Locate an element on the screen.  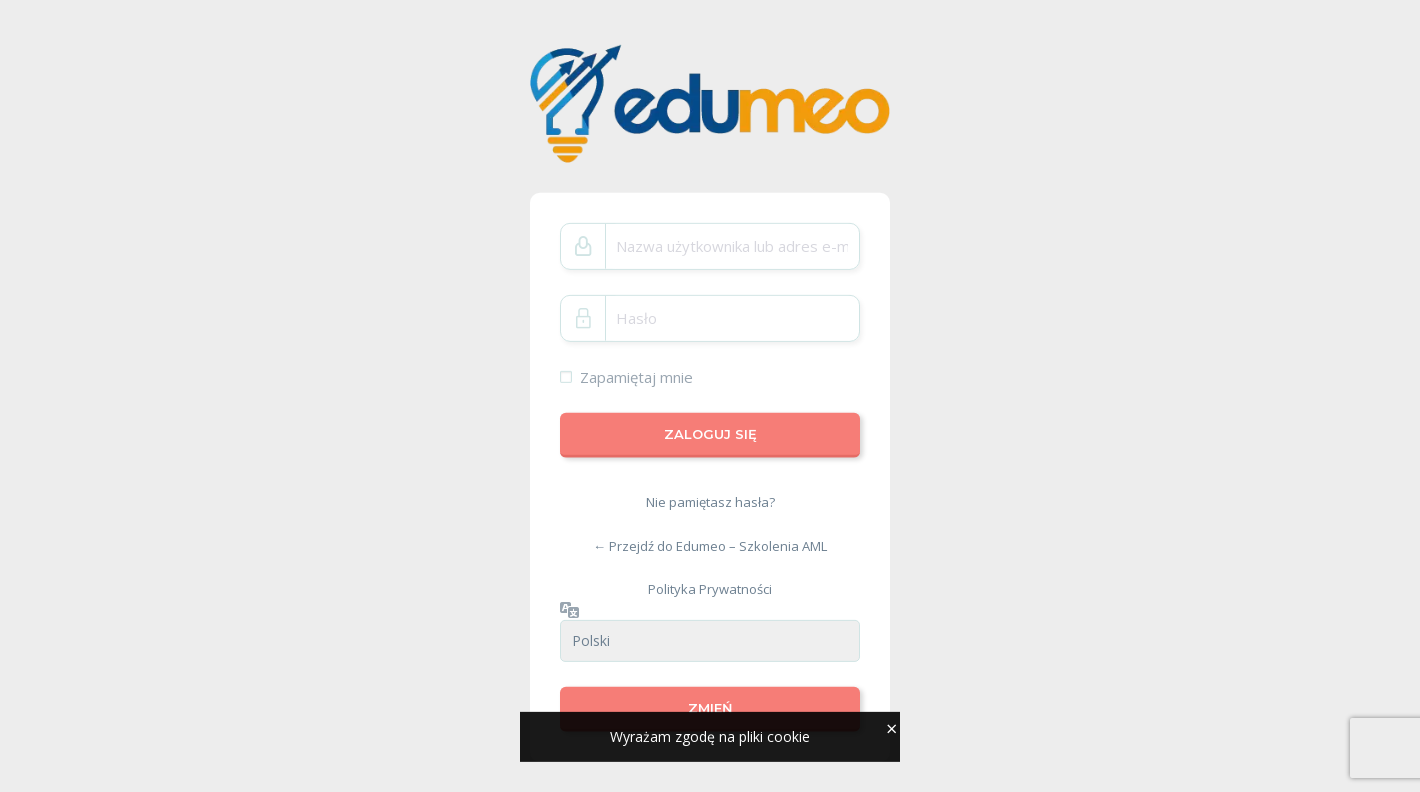
Nie pamiętasz hasła? is located at coordinates (710, 502).